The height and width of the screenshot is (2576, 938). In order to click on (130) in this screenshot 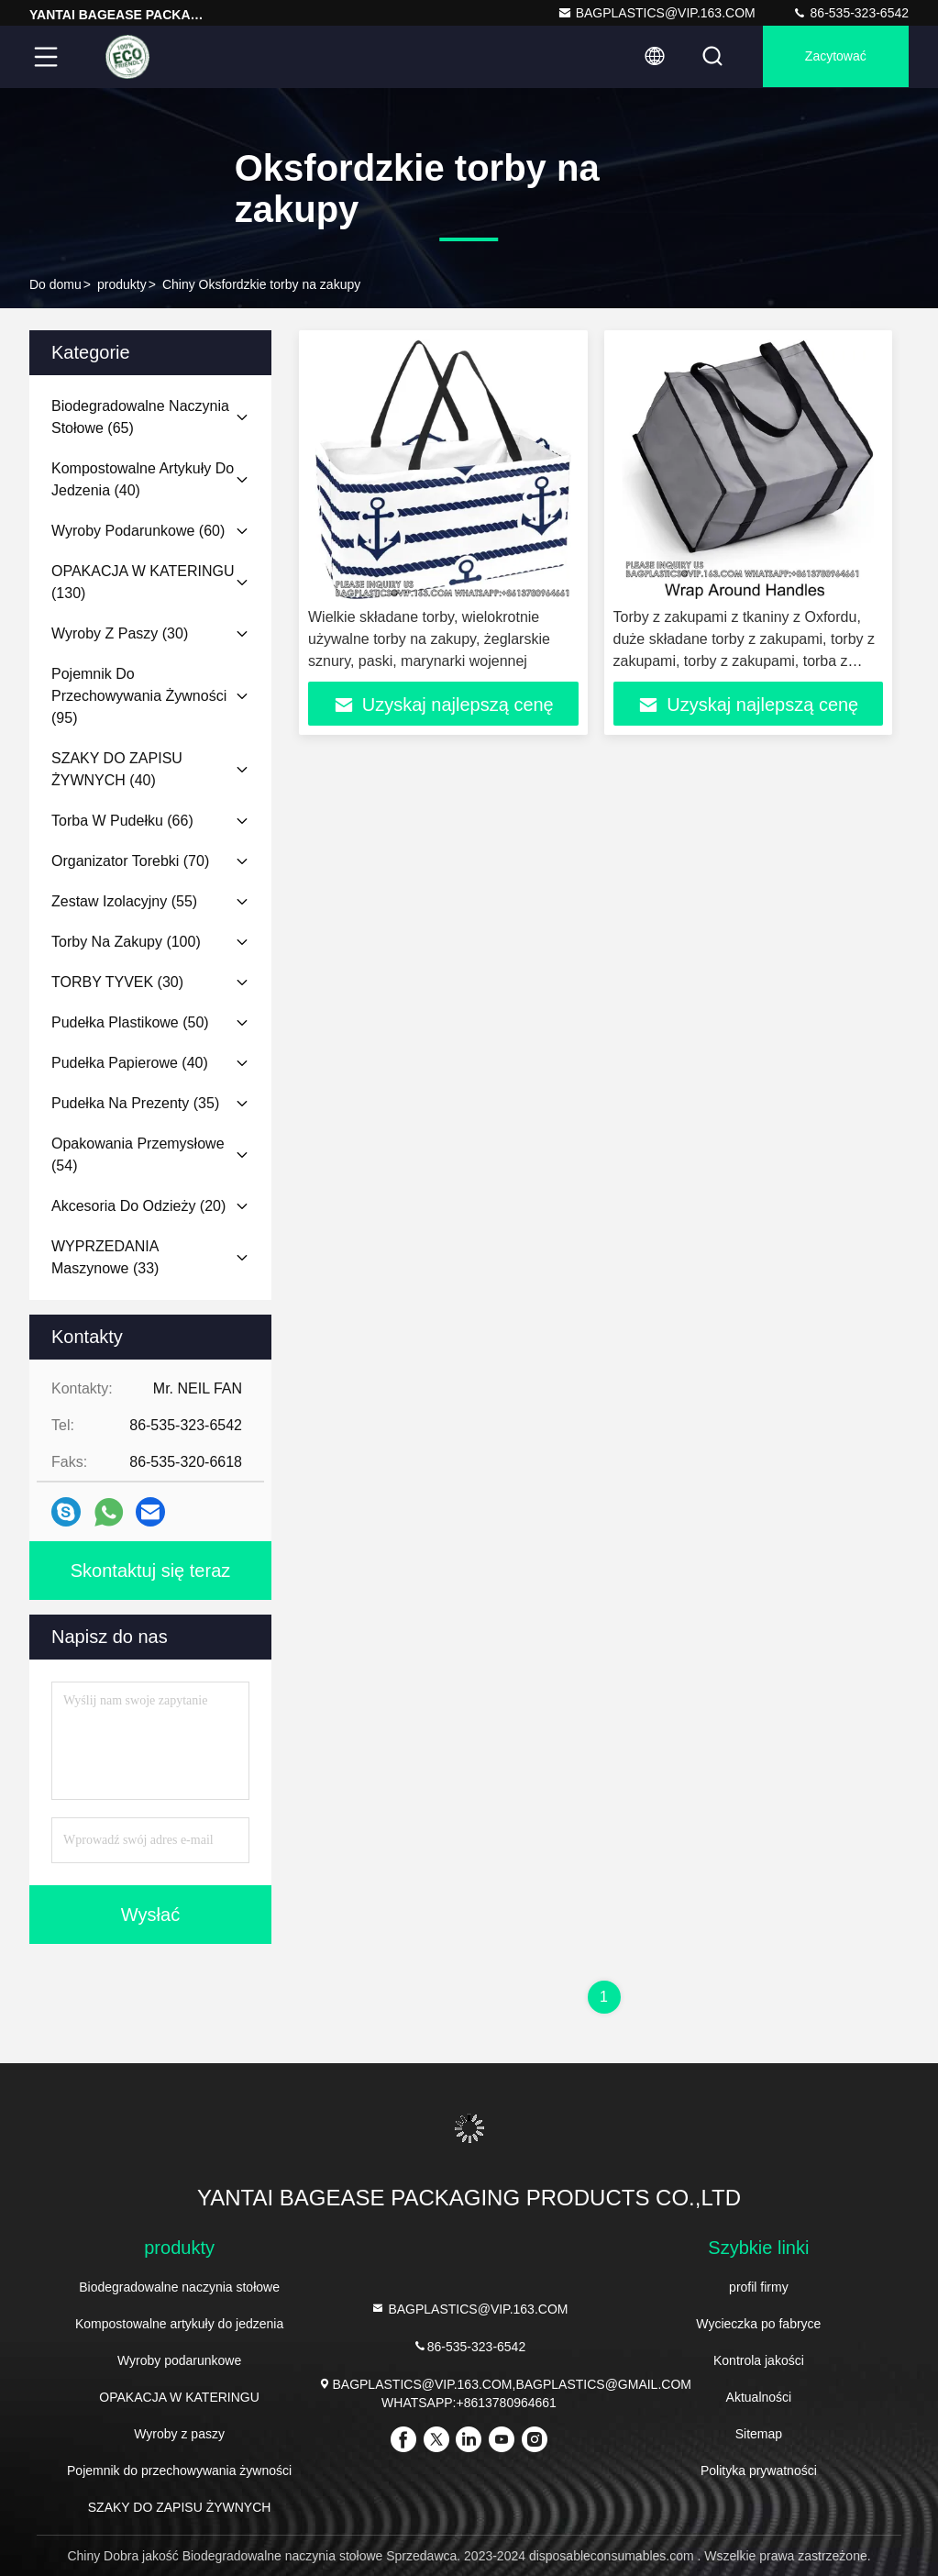, I will do `click(142, 582)`.